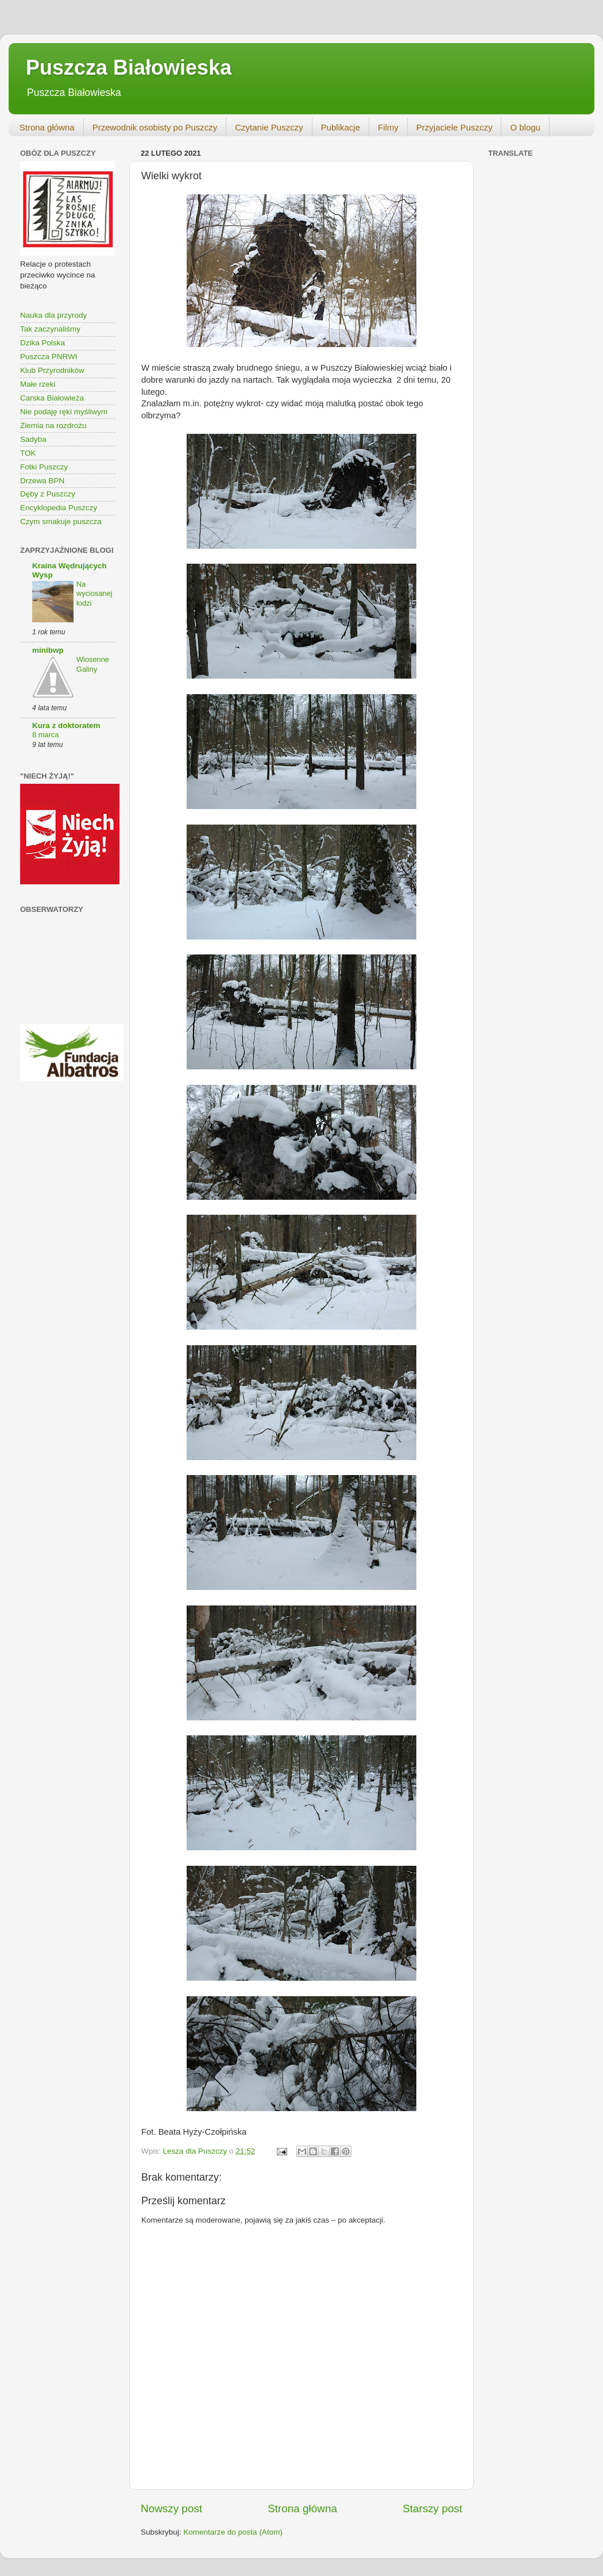 The height and width of the screenshot is (2576, 603). Describe the element at coordinates (48, 650) in the screenshot. I see `minibwp` at that location.